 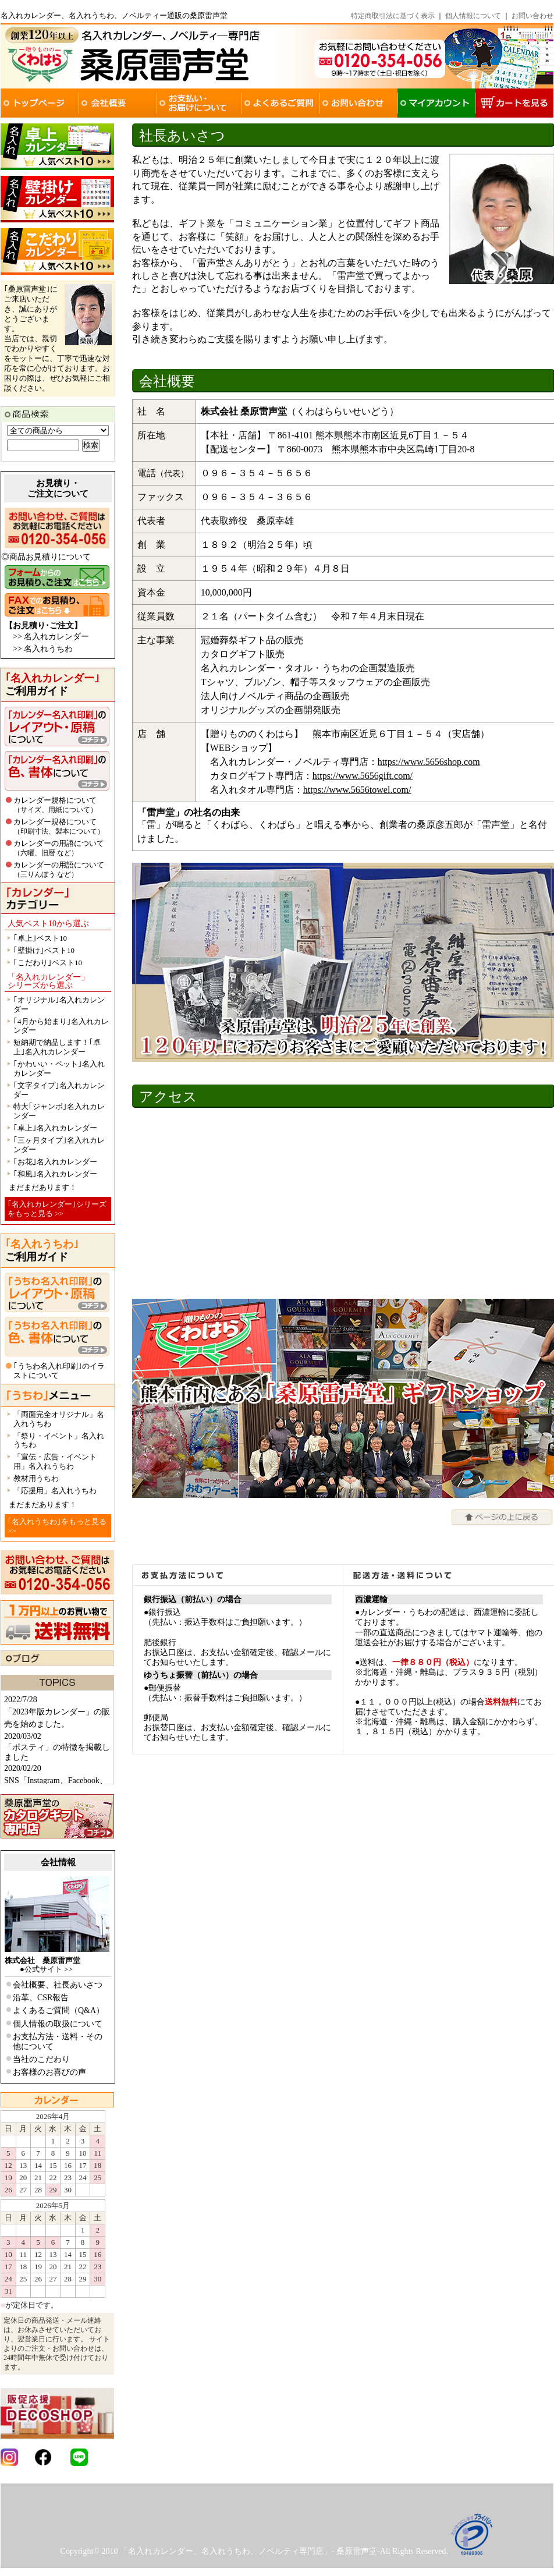 What do you see at coordinates (43, 950) in the screenshot?
I see `｢壁掛け｣ベスト10` at bounding box center [43, 950].